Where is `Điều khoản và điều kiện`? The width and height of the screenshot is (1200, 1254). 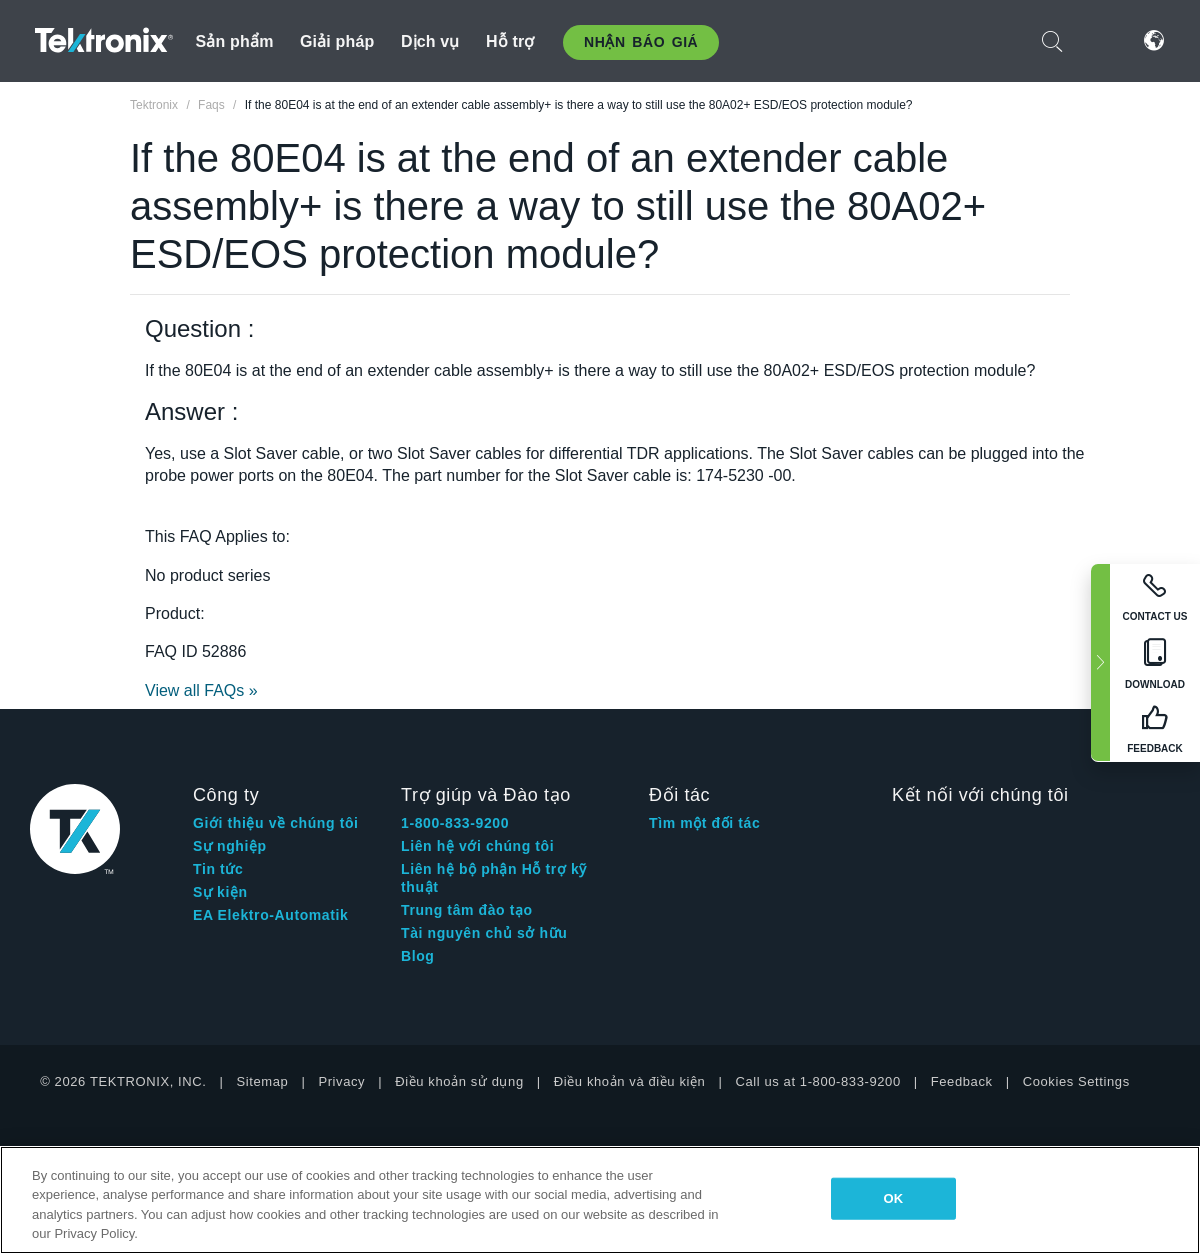 Điều khoản và điều kiện is located at coordinates (630, 1081).